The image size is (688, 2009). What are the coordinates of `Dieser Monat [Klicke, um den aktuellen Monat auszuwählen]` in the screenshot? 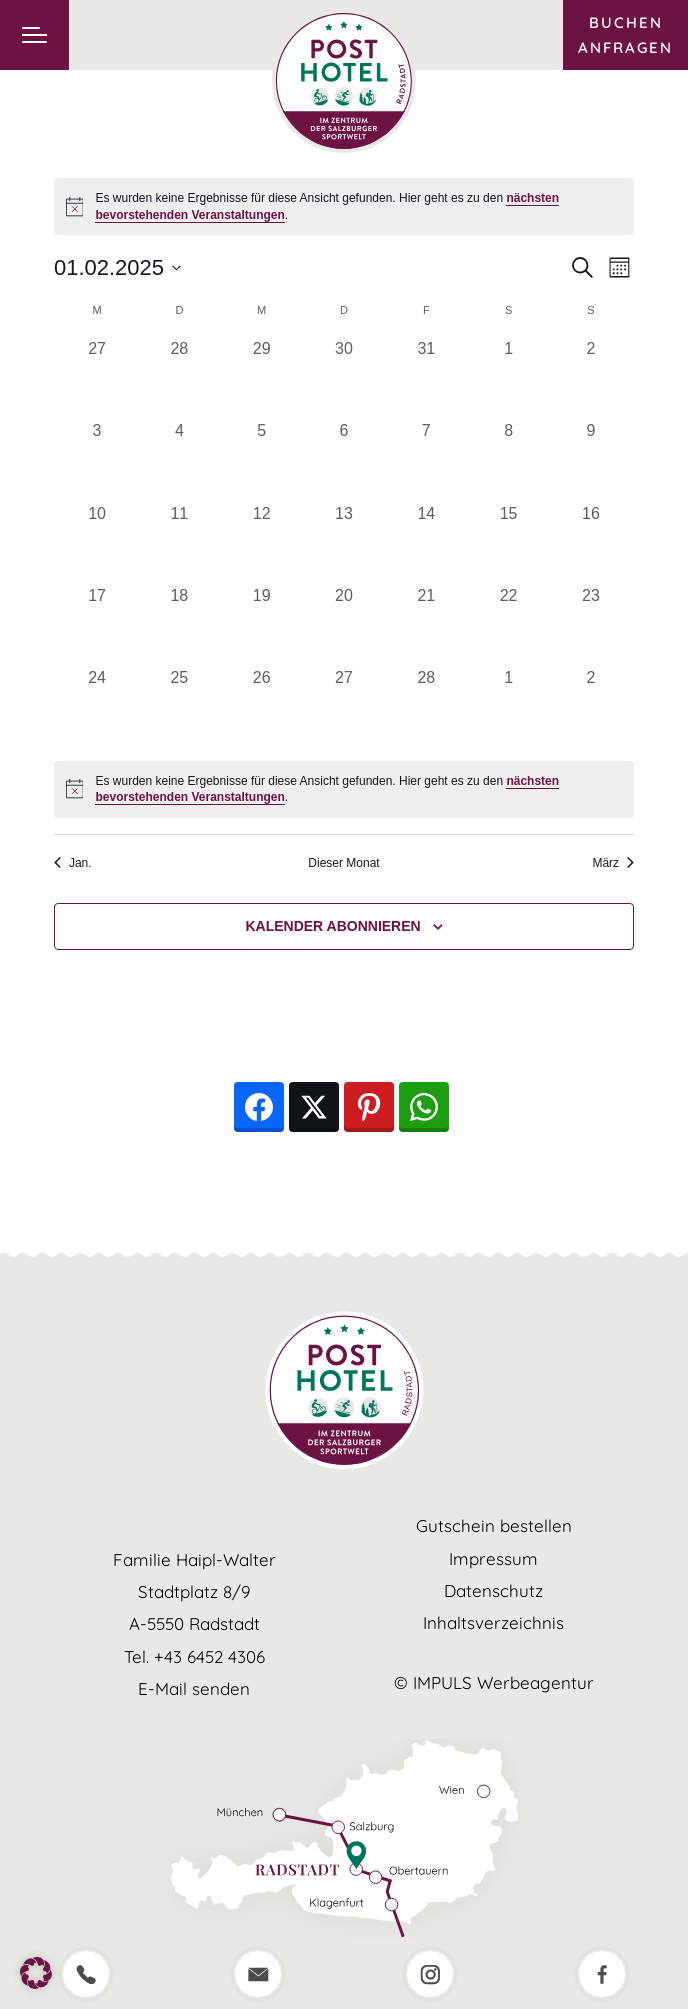 It's located at (343, 863).